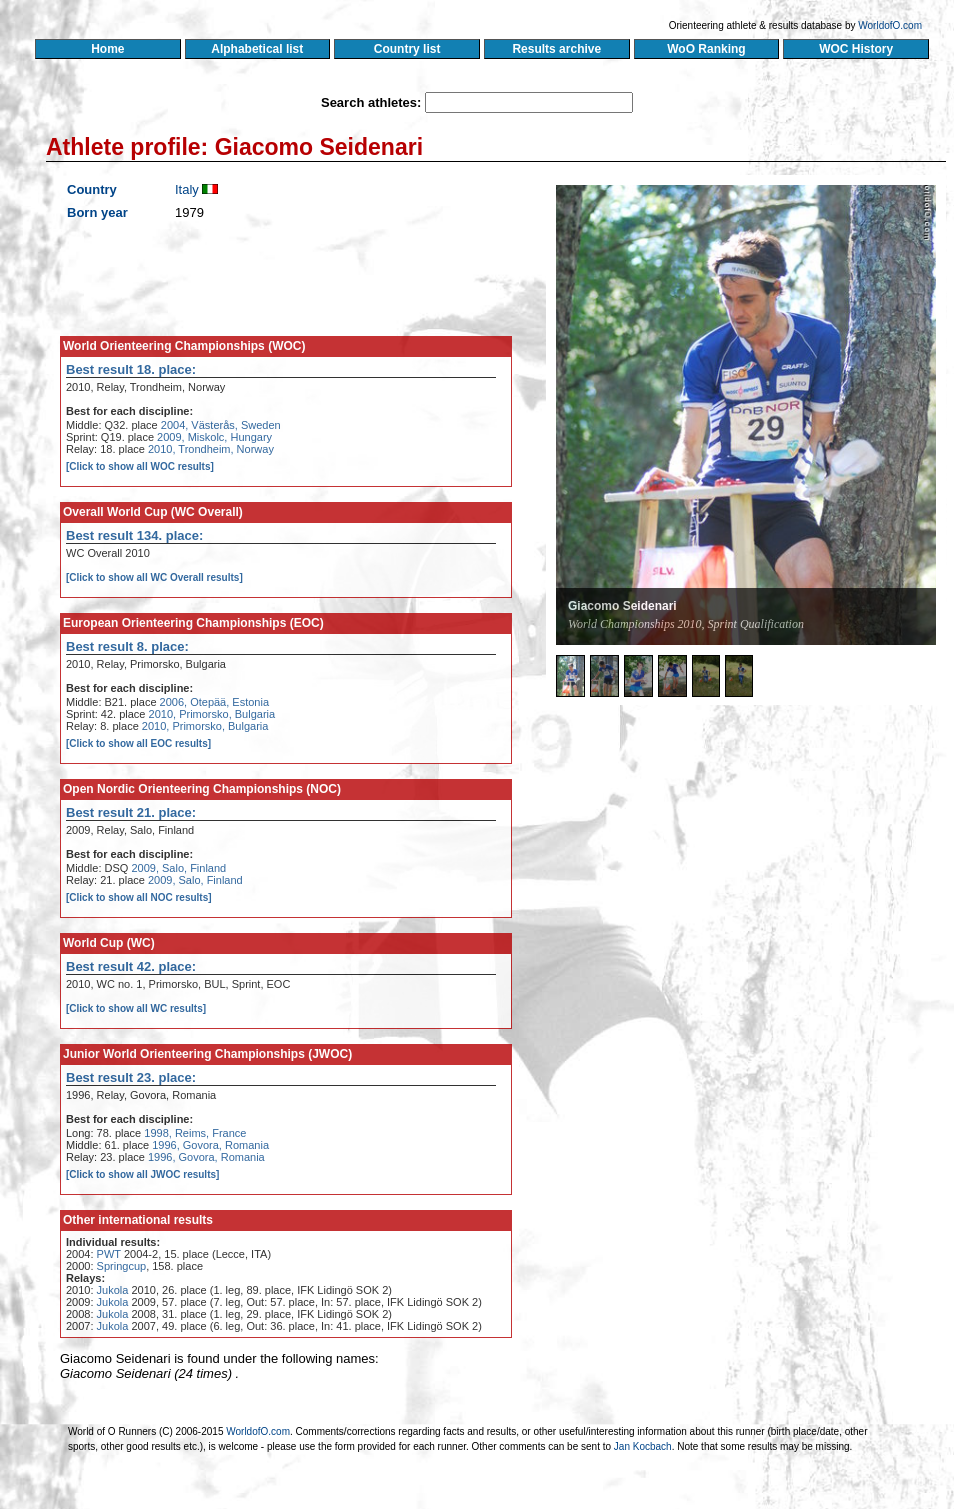  I want to click on [Click to show all EOC results], so click(138, 743).